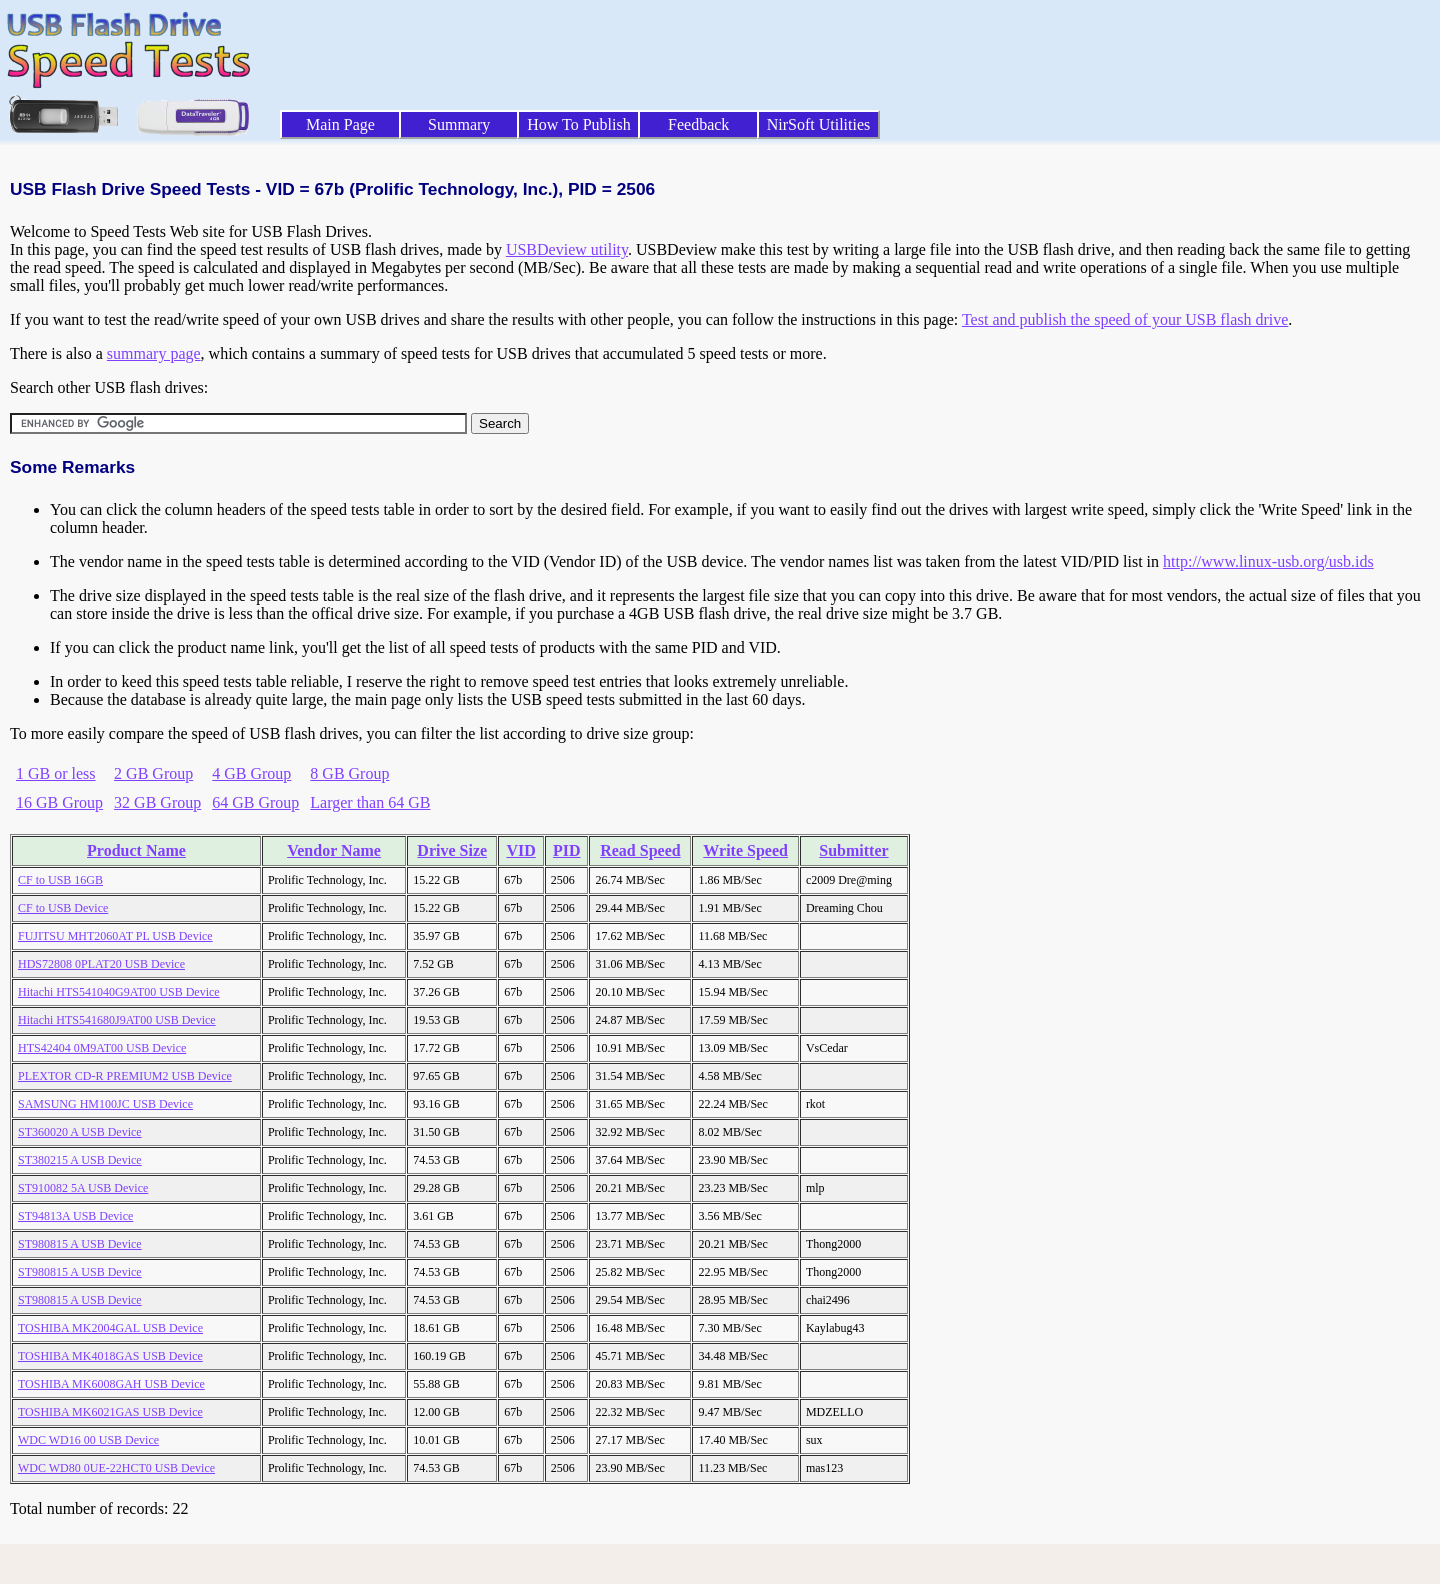  I want to click on Write Speed, so click(745, 850).